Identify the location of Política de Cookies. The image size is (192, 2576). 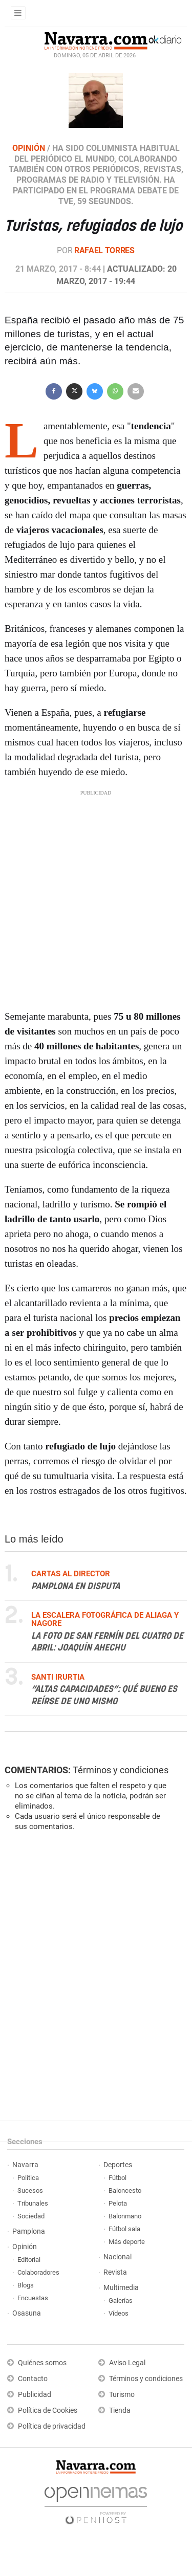
(47, 2410).